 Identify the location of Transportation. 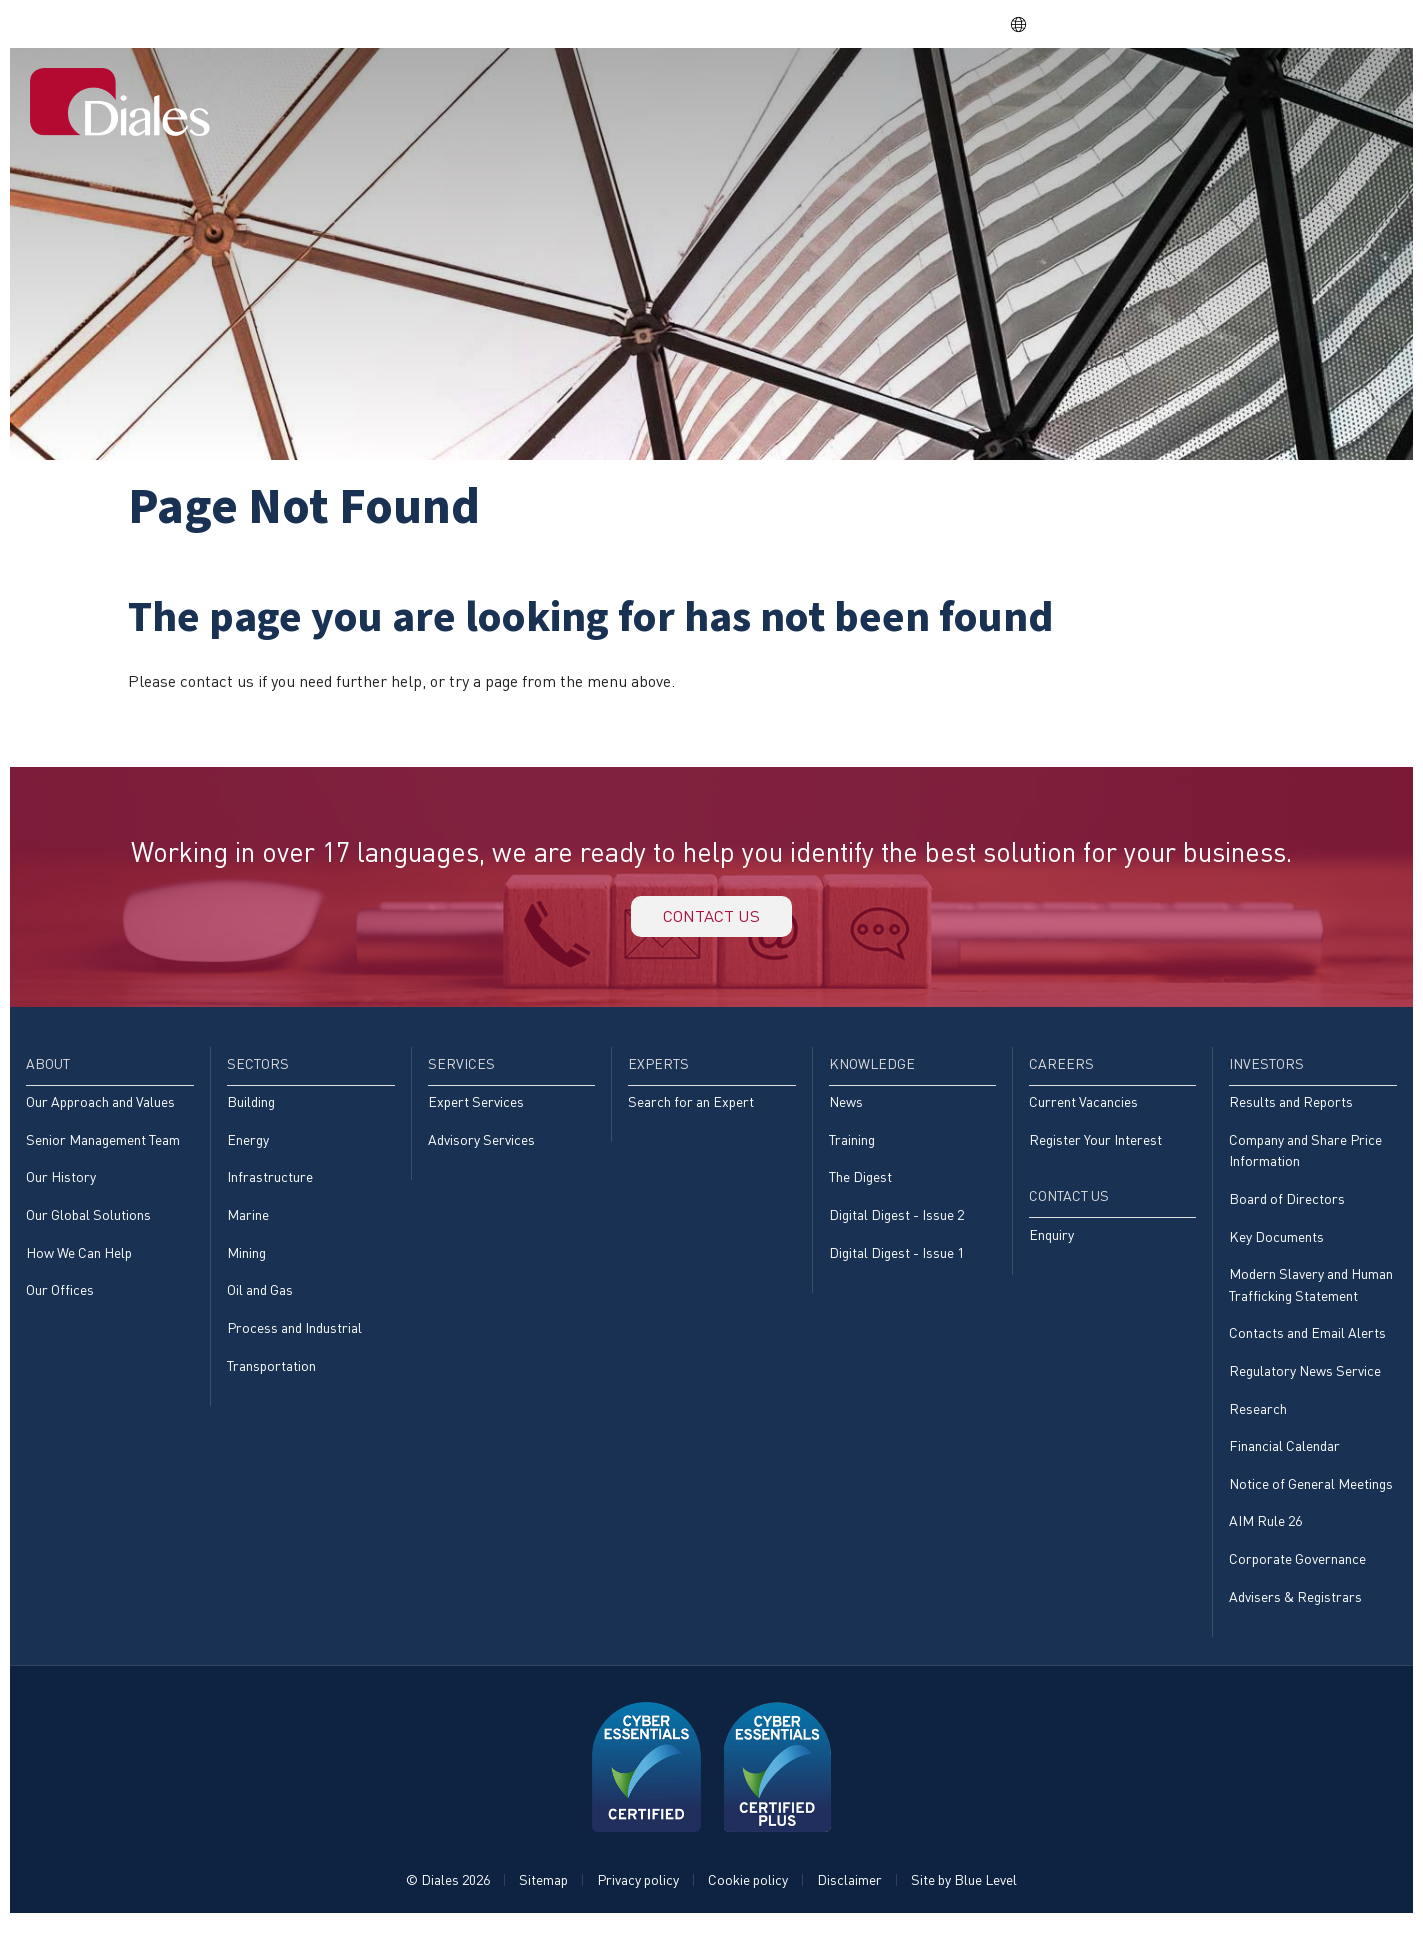
(271, 1383).